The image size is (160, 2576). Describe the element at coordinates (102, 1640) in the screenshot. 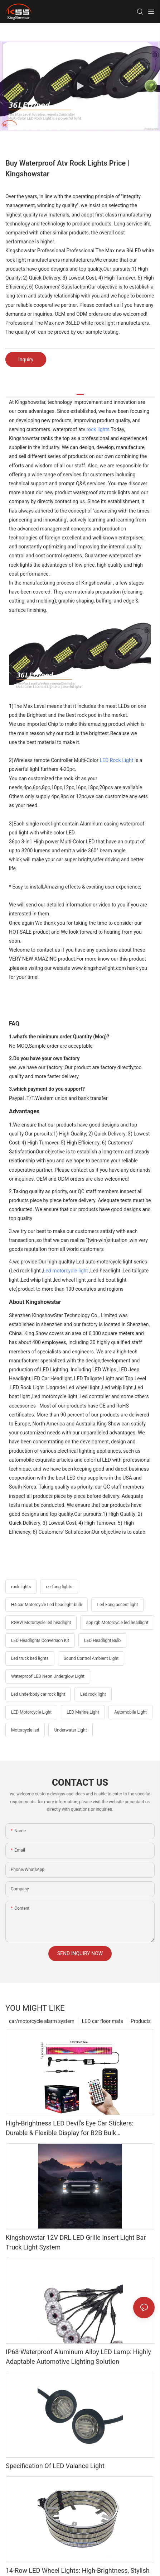

I see `LED Headlight Bulb` at that location.